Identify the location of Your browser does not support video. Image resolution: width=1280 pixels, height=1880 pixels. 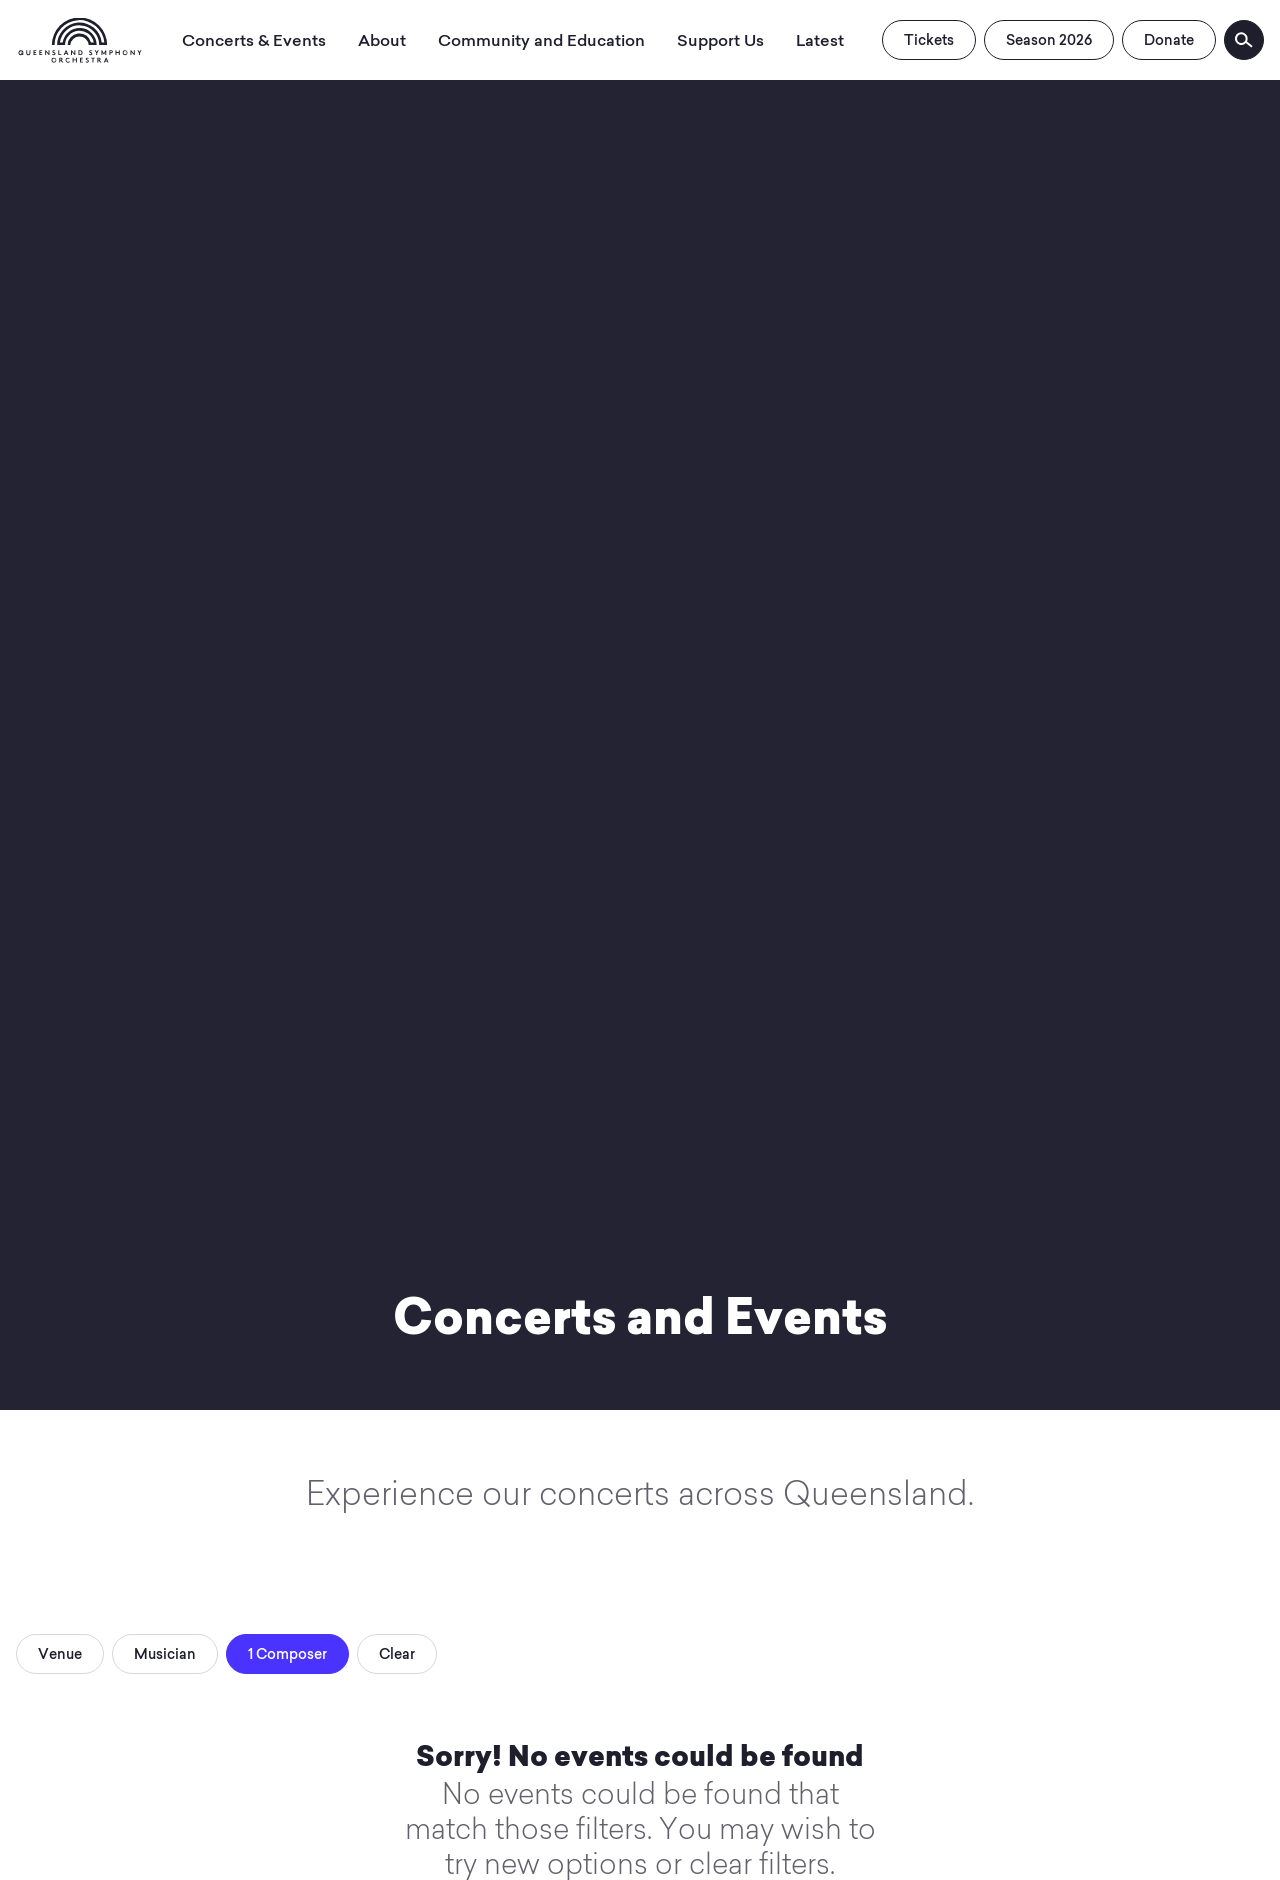
(640, 705).